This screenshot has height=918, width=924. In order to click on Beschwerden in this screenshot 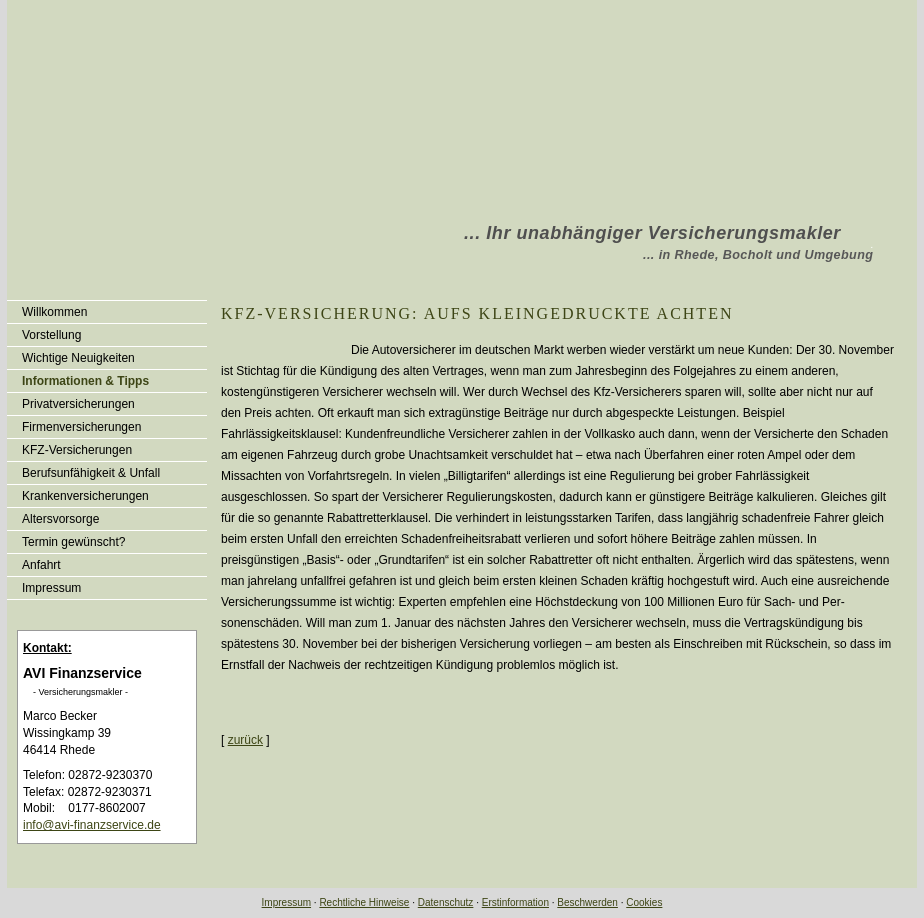, I will do `click(587, 902)`.